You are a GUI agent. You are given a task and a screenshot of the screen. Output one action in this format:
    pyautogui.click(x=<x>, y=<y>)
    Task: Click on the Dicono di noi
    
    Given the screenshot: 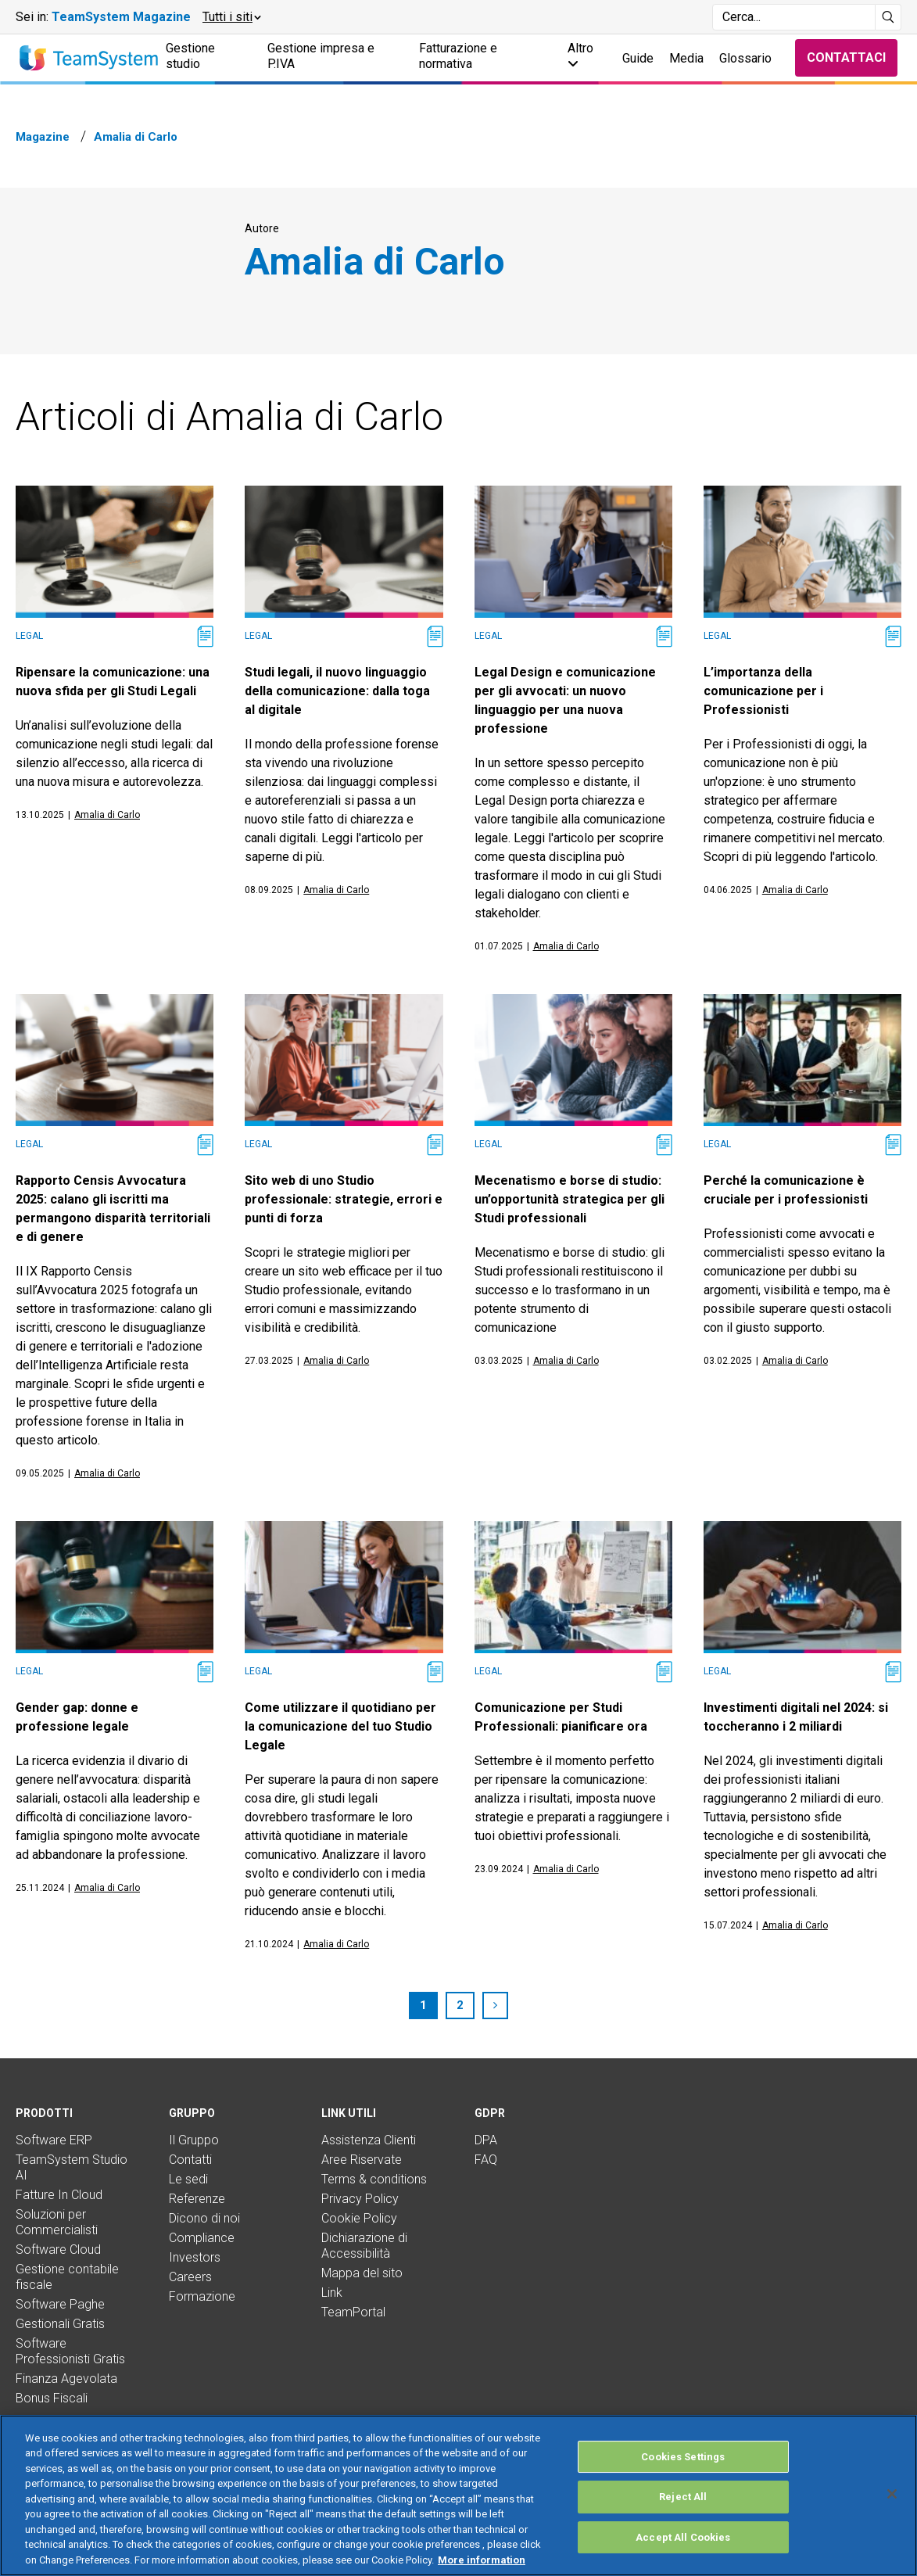 What is the action you would take?
    pyautogui.click(x=204, y=2218)
    